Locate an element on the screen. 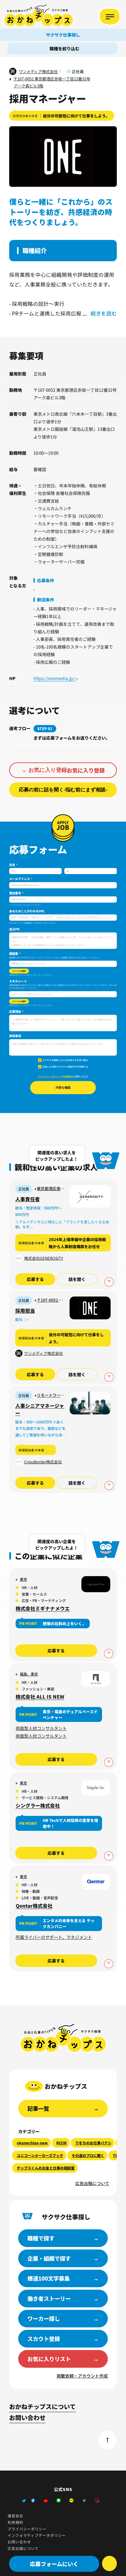 This screenshot has width=126, height=2576. スカウト登録 is located at coordinates (43, 2339).